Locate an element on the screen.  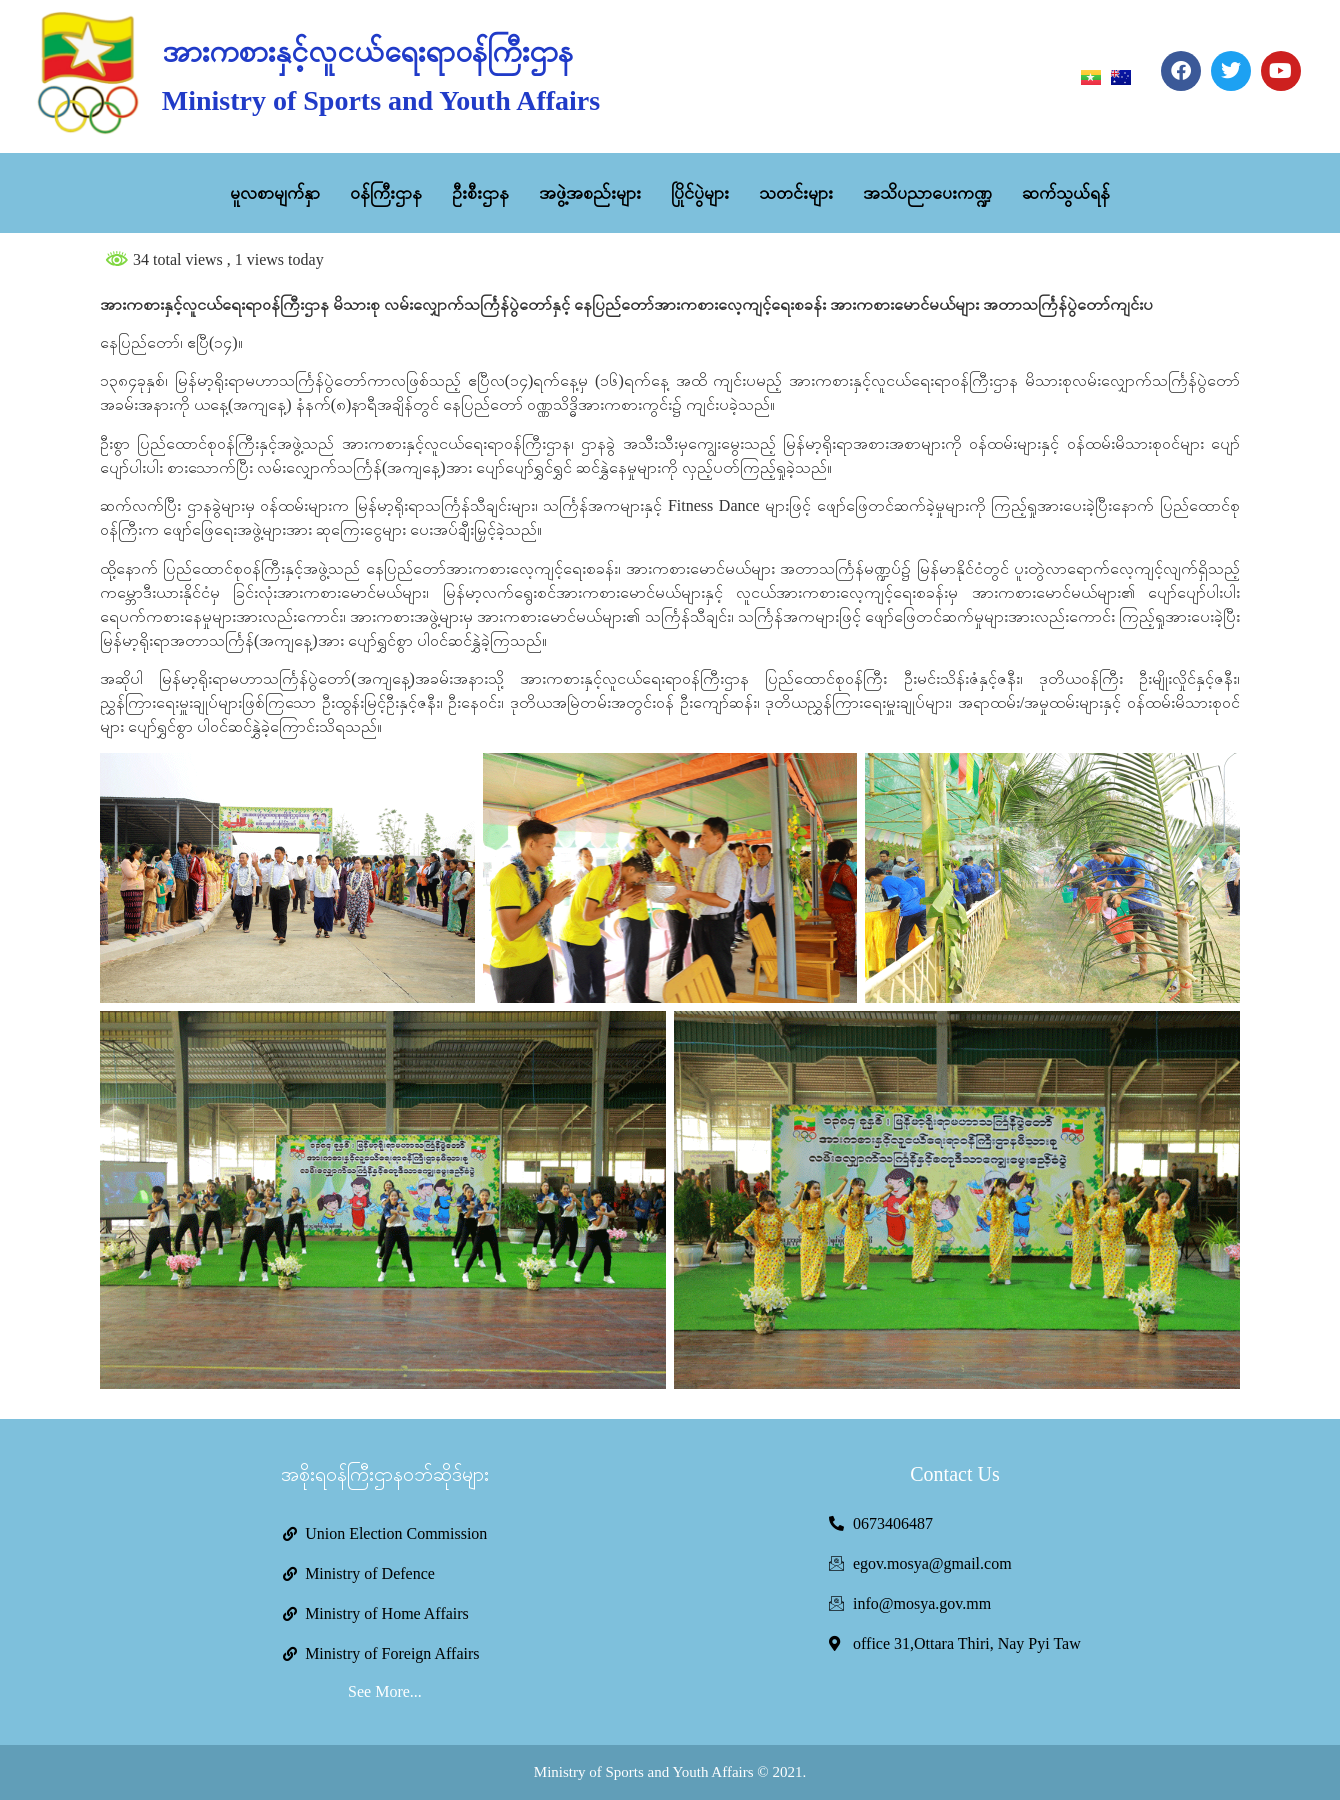
အသိပညာပေးကဏ္ဍ is located at coordinates (927, 193).